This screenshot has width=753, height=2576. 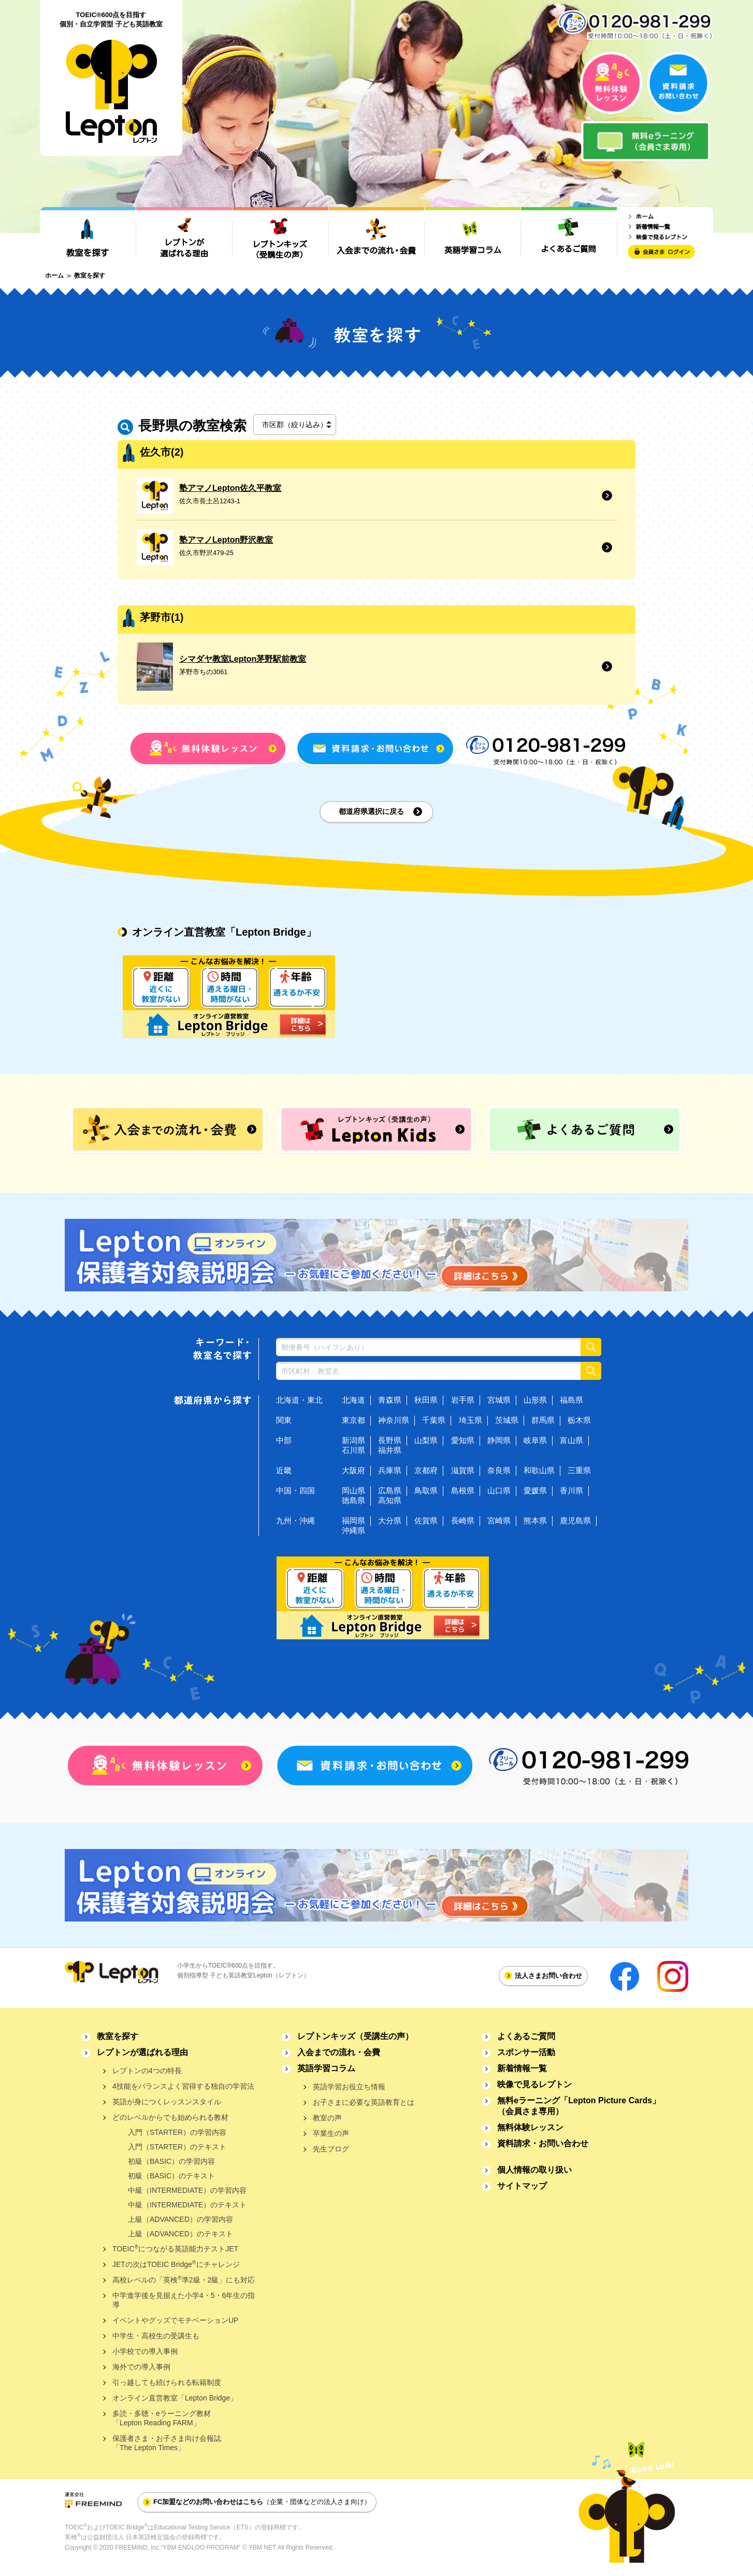 What do you see at coordinates (166, 2102) in the screenshot?
I see `英語が身につくレッスンスタイル` at bounding box center [166, 2102].